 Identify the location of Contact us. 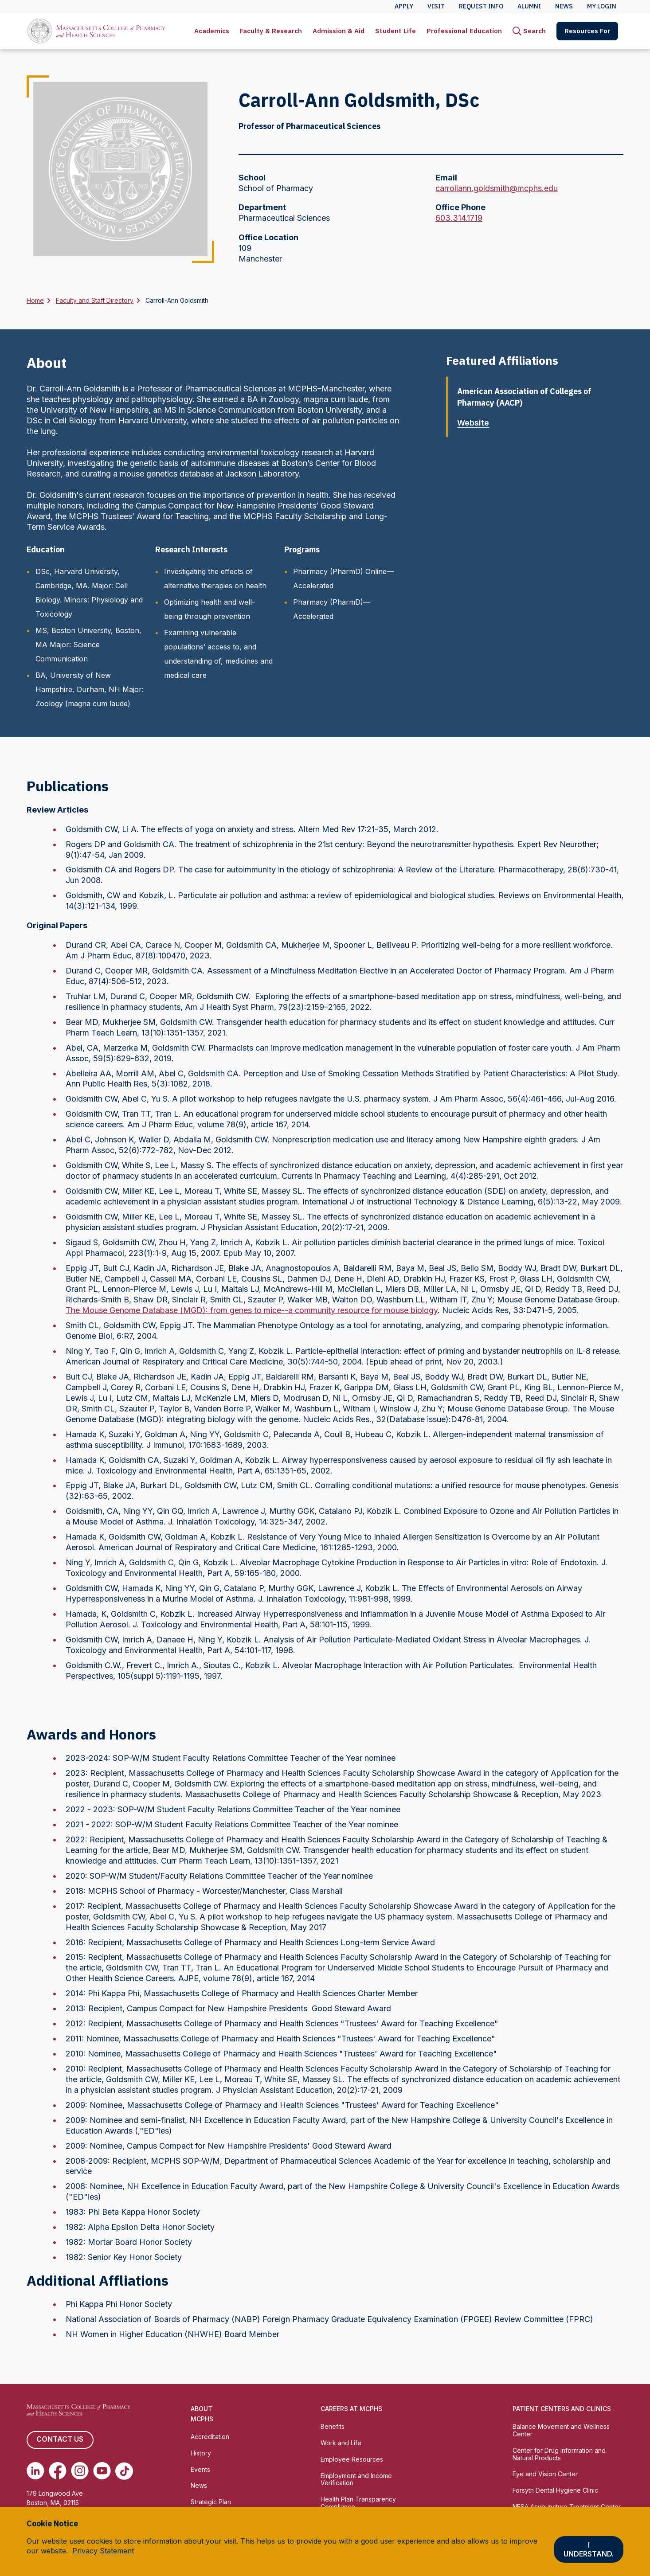
(59, 2439).